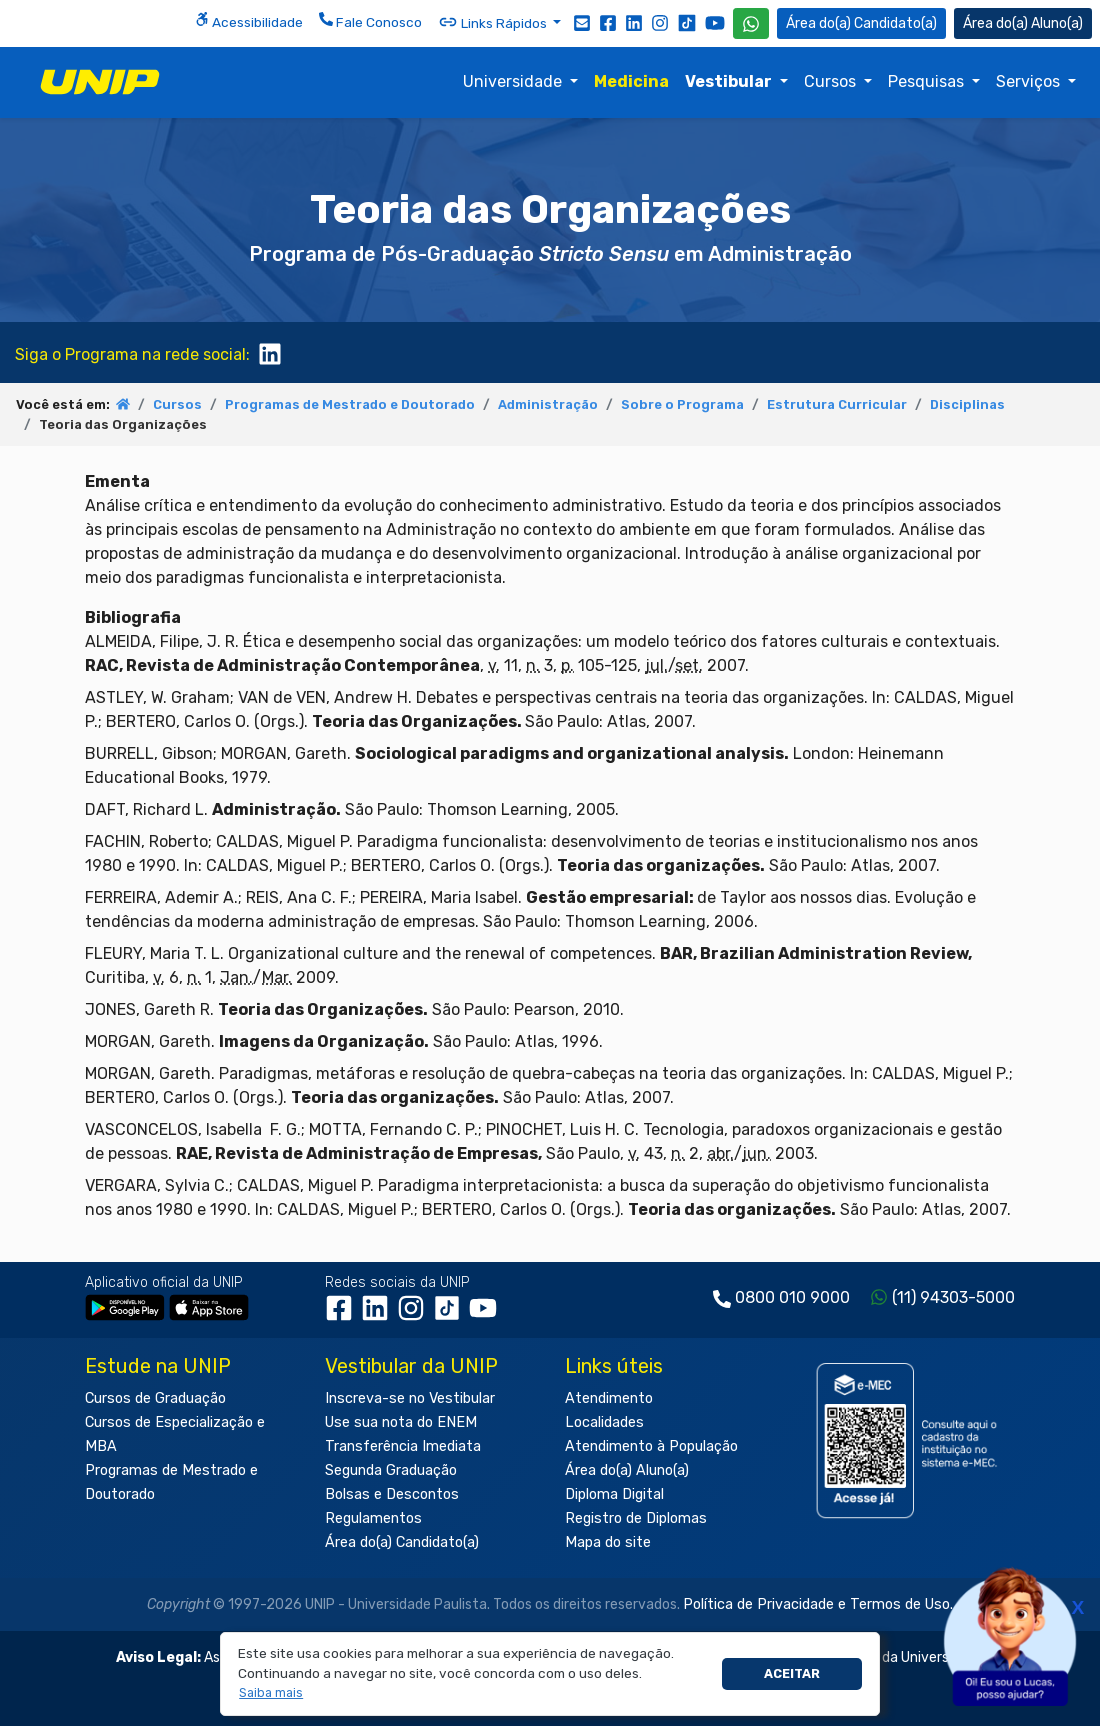 This screenshot has height=1726, width=1100. What do you see at coordinates (373, 1518) in the screenshot?
I see `Regulamentos` at bounding box center [373, 1518].